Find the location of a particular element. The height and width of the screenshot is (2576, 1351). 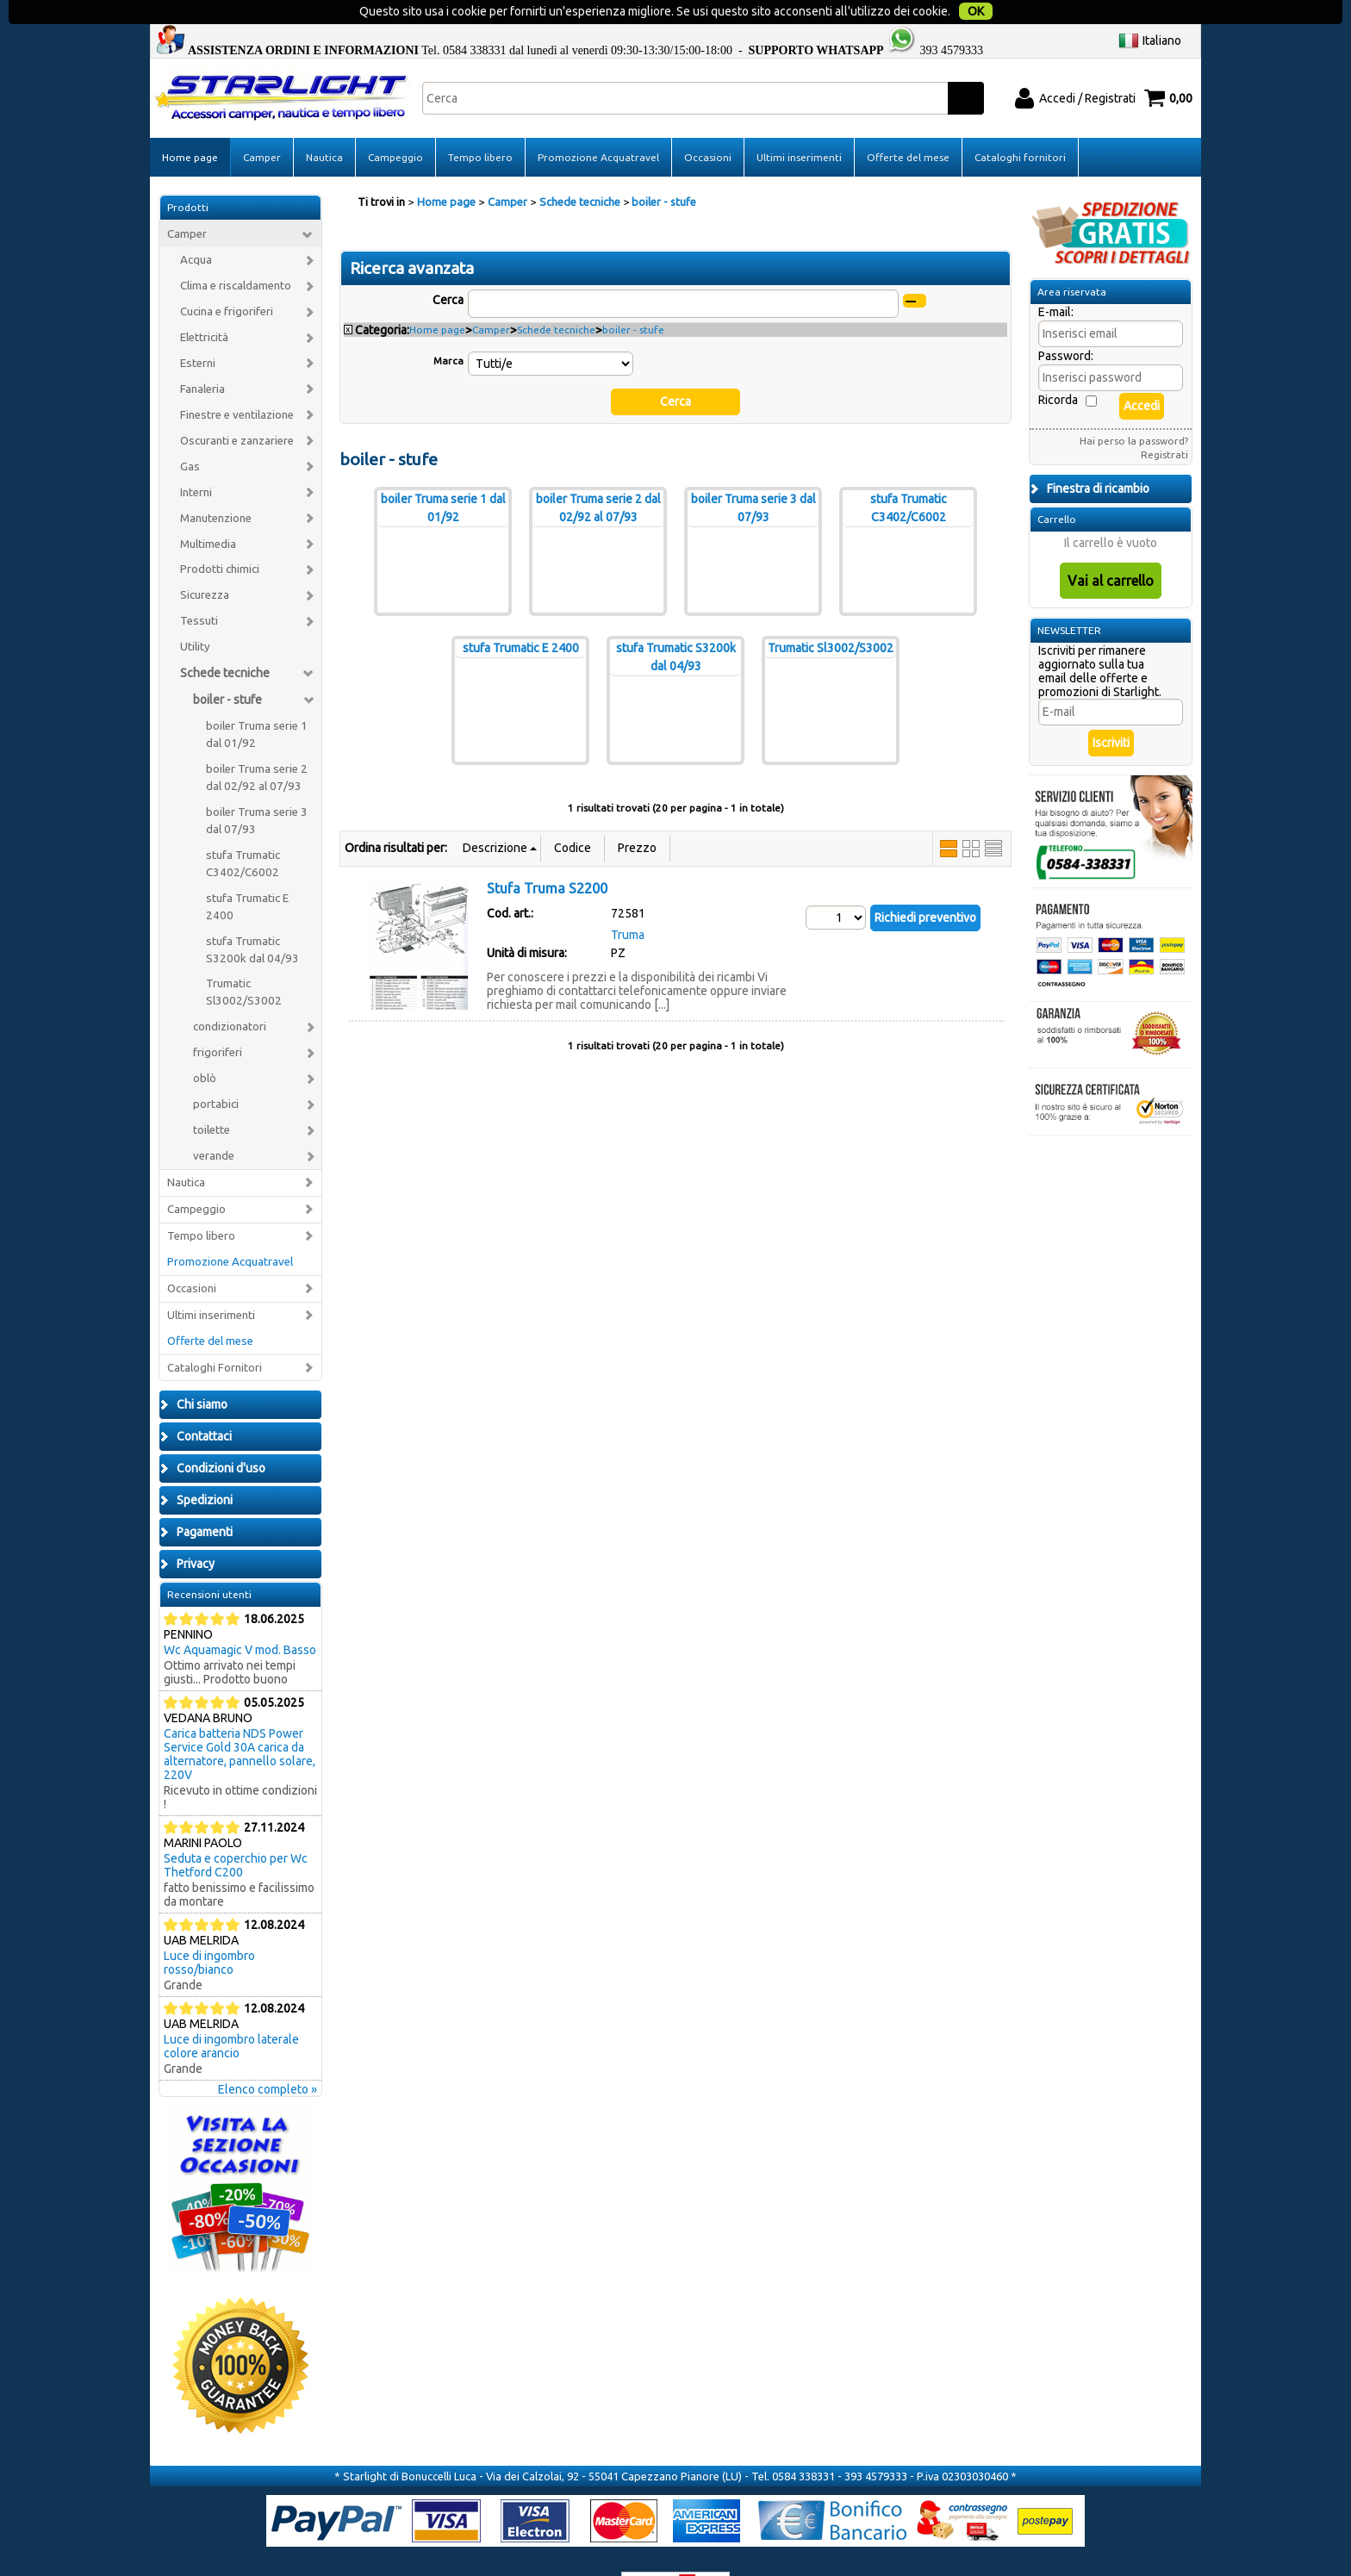

Camper is located at coordinates (262, 123).